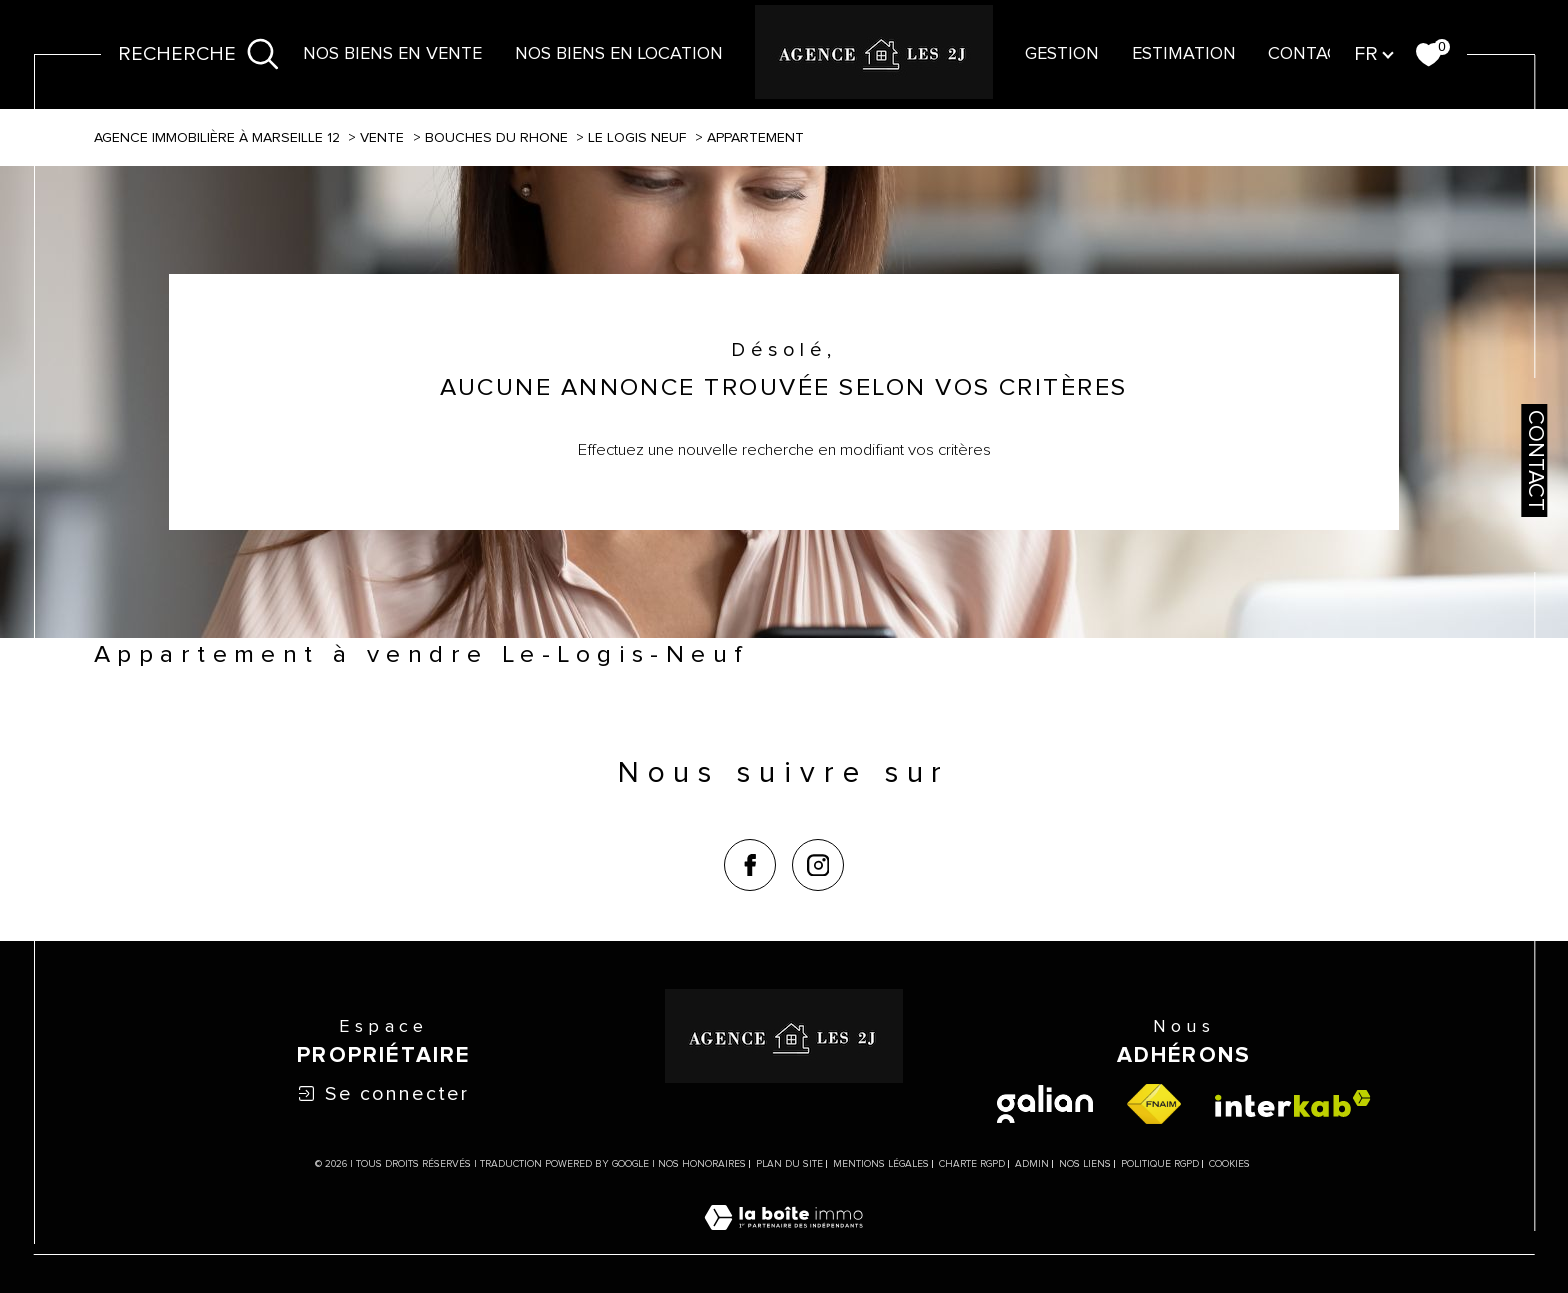 The image size is (1568, 1293). What do you see at coordinates (619, 54) in the screenshot?
I see `NOS BIENS EN LOCATION` at bounding box center [619, 54].